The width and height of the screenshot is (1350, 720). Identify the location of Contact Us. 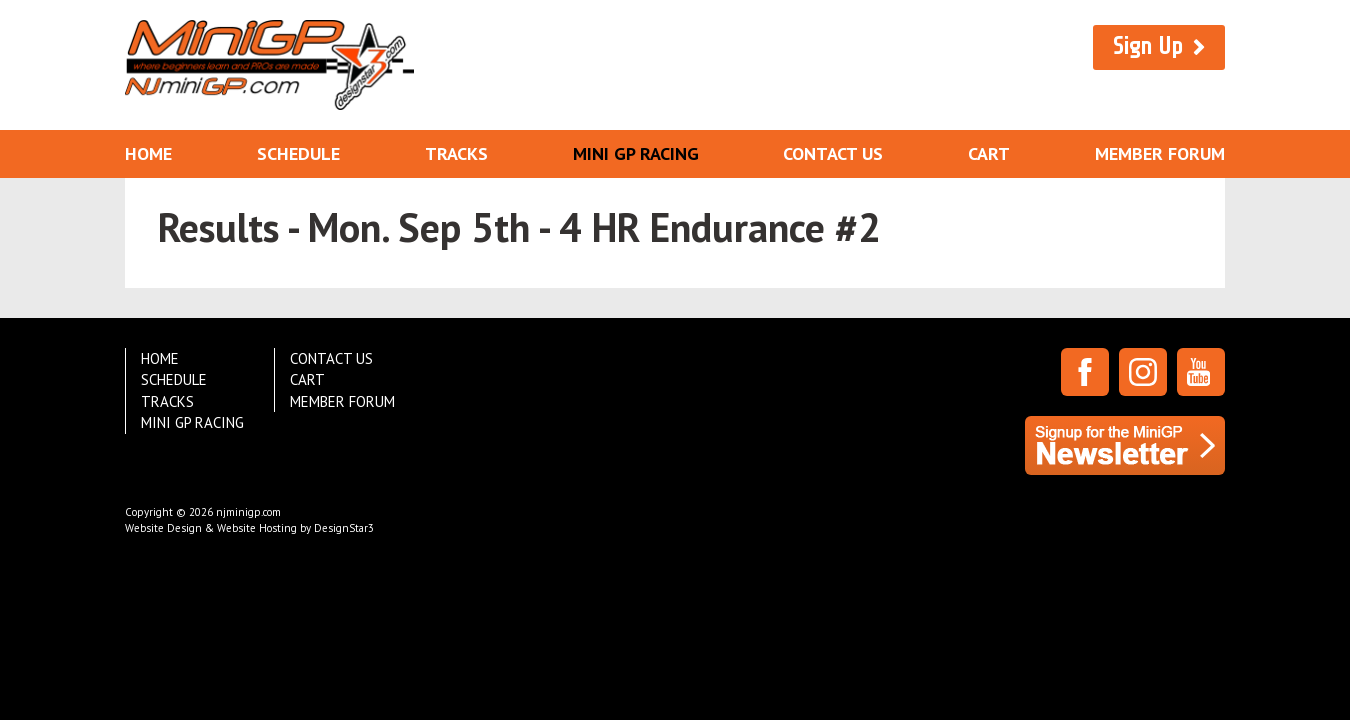
(833, 153).